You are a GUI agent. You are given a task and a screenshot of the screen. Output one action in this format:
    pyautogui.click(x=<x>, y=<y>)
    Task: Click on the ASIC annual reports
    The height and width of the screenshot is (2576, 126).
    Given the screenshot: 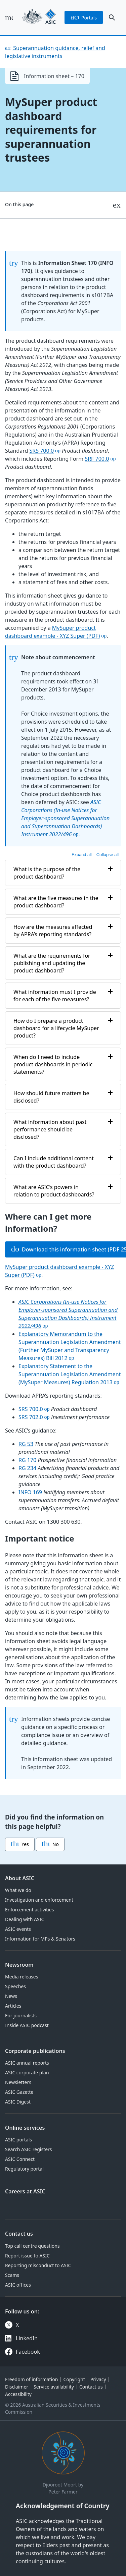 What is the action you would take?
    pyautogui.click(x=27, y=2063)
    